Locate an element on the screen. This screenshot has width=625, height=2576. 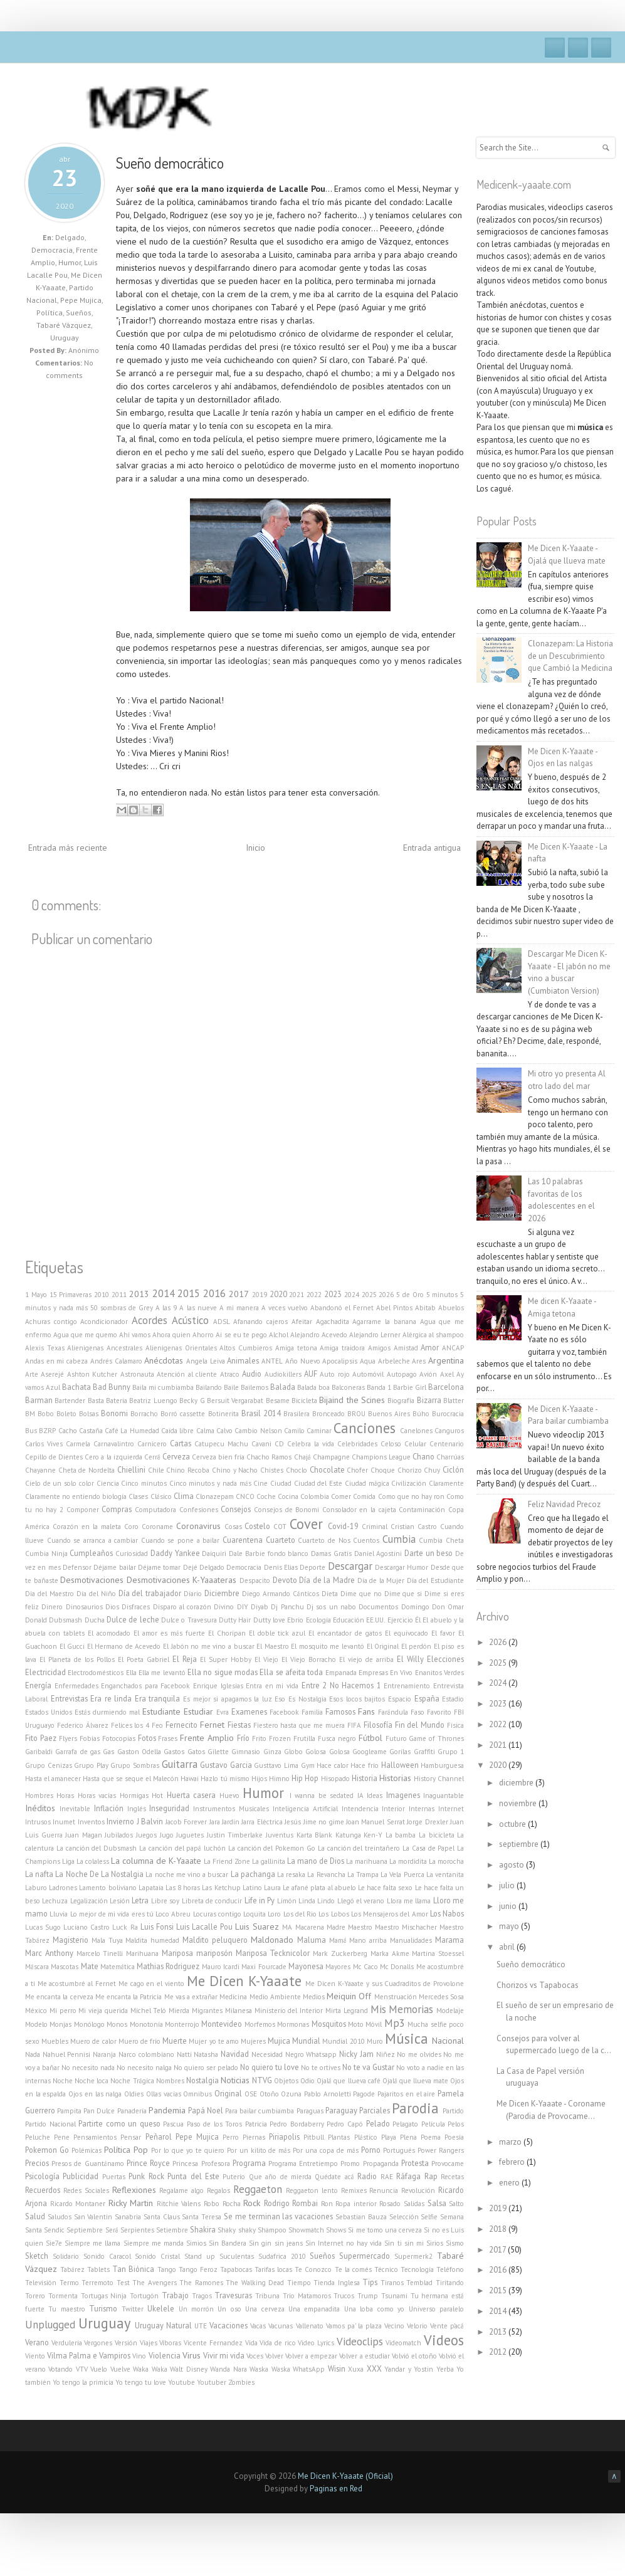
Chajá is located at coordinates (302, 1457).